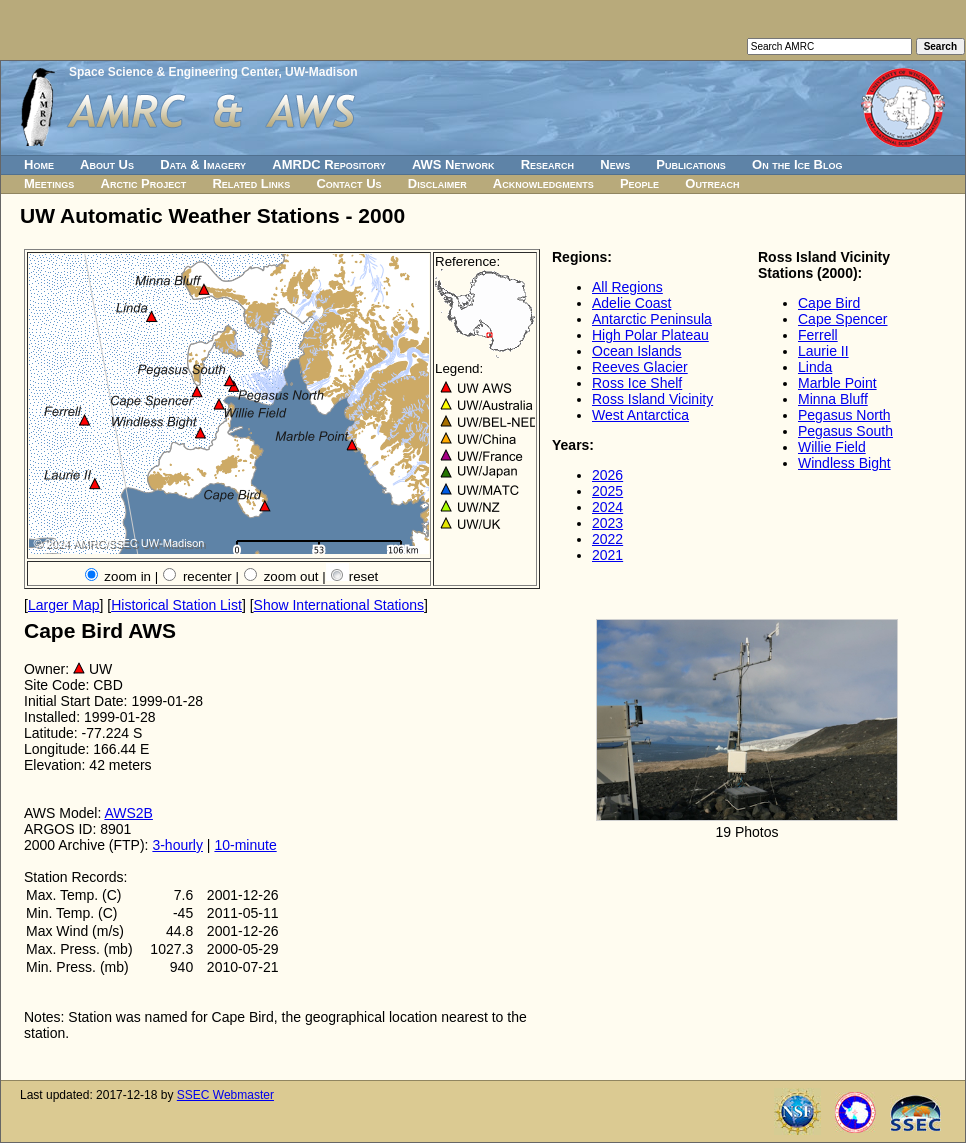  I want to click on AWS Network, so click(453, 164).